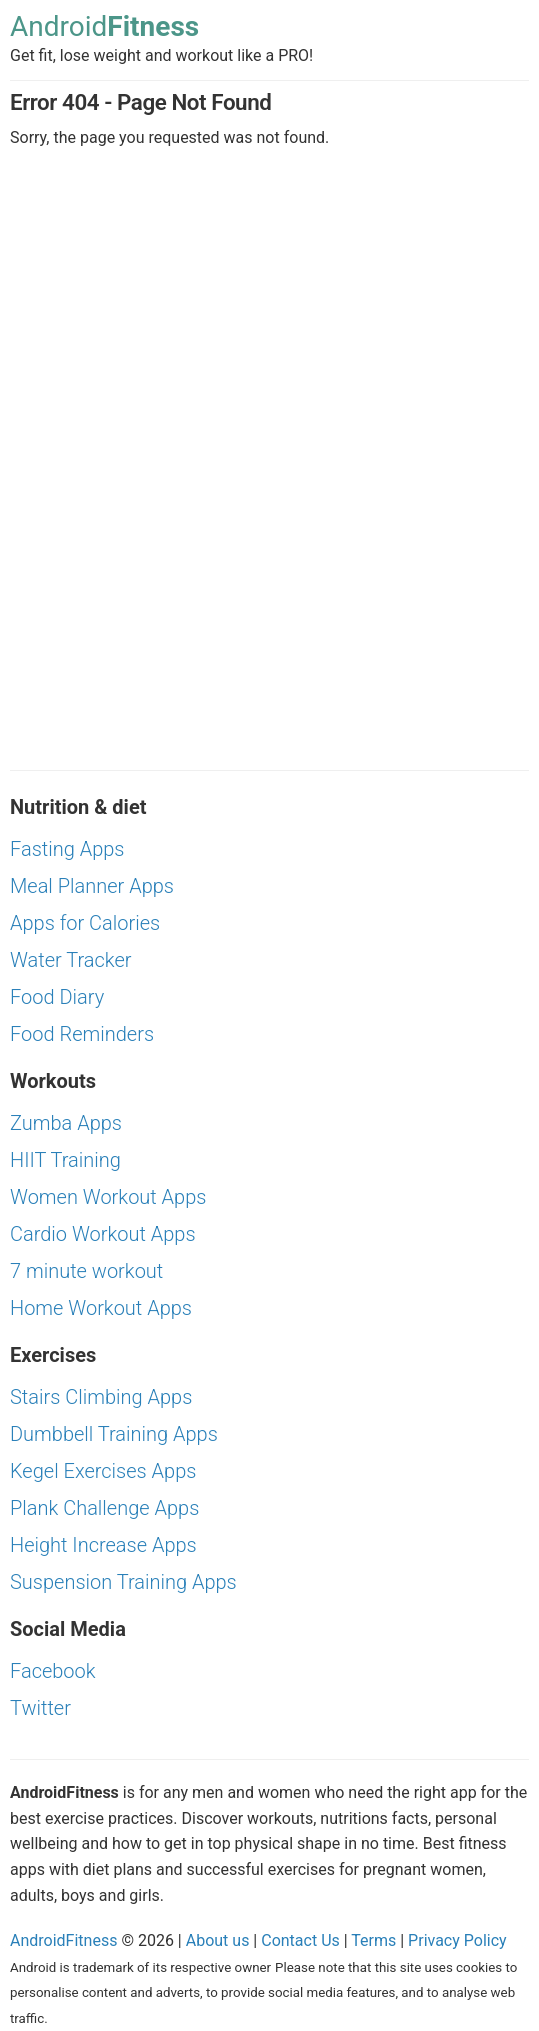  Describe the element at coordinates (63, 1940) in the screenshot. I see `AndroidFitness` at that location.